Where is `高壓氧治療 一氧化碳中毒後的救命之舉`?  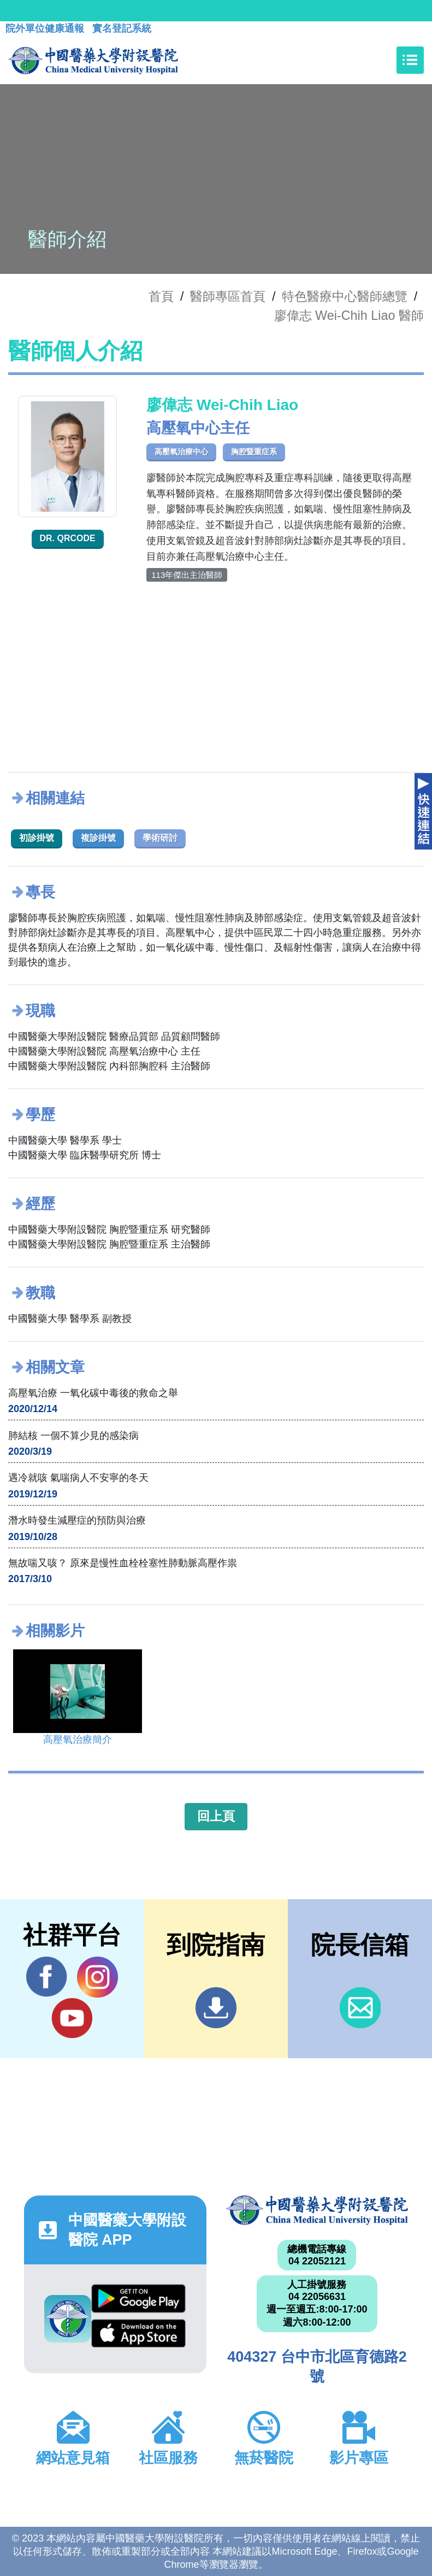 高壓氧治療 一氧化碳中毒後的救命之舉 is located at coordinates (93, 1392).